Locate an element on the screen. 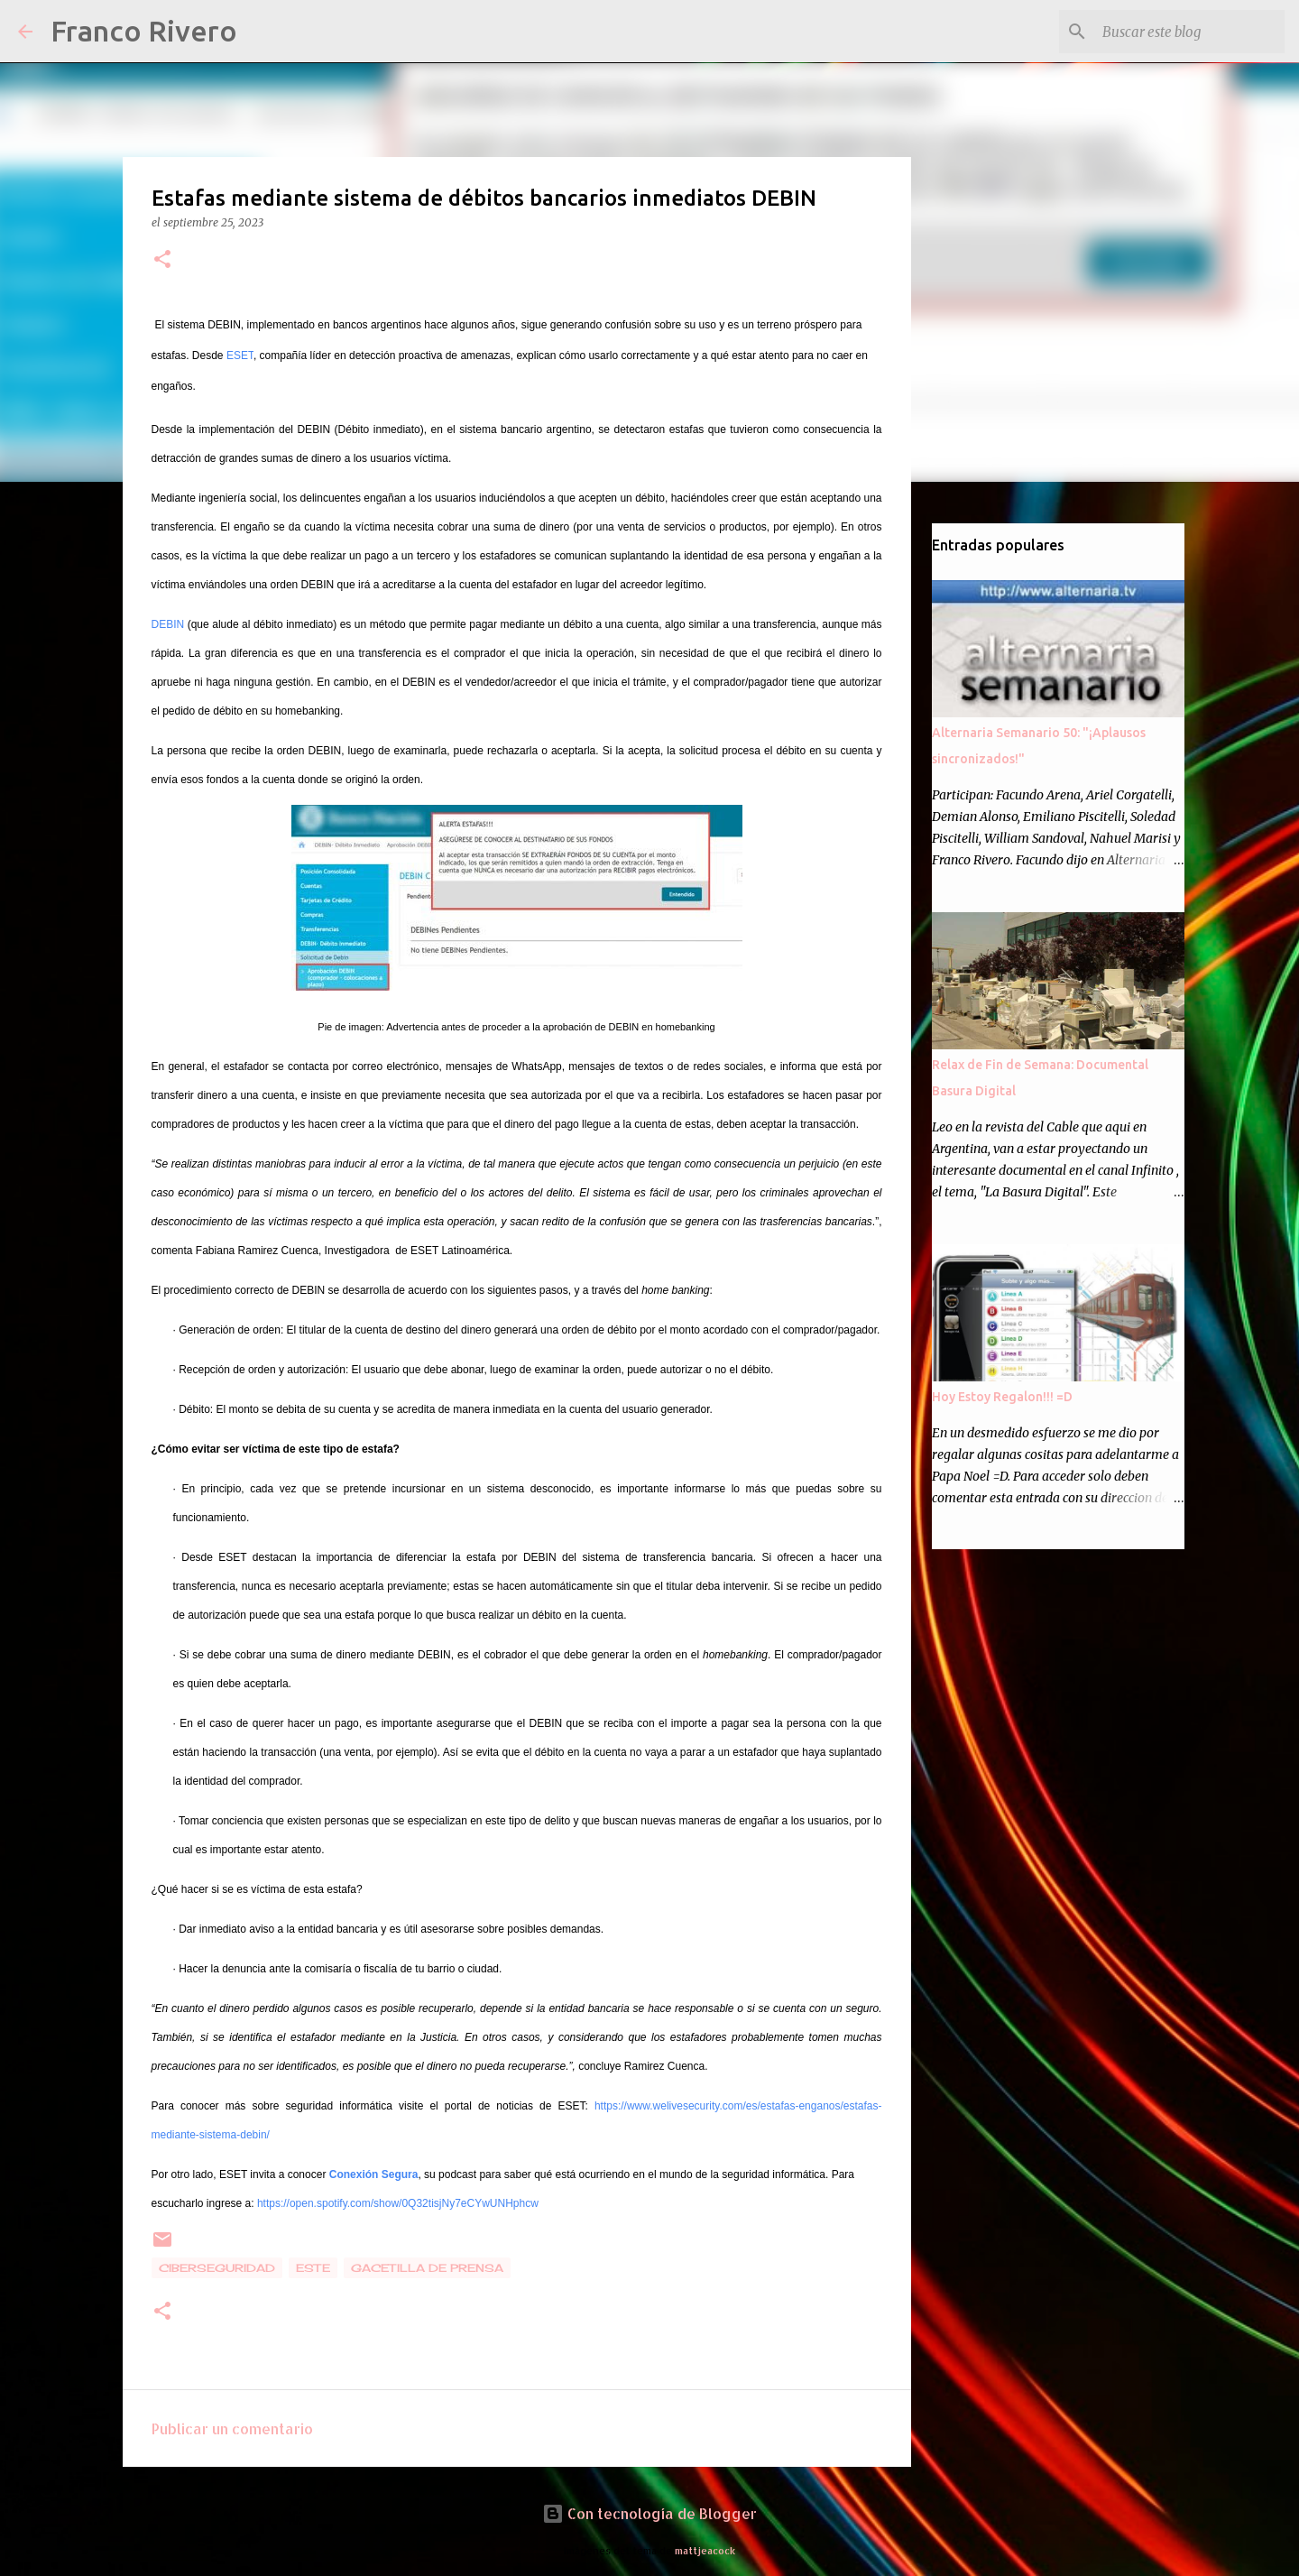 This screenshot has height=2576, width=1299. Franco Rivero is located at coordinates (144, 30).